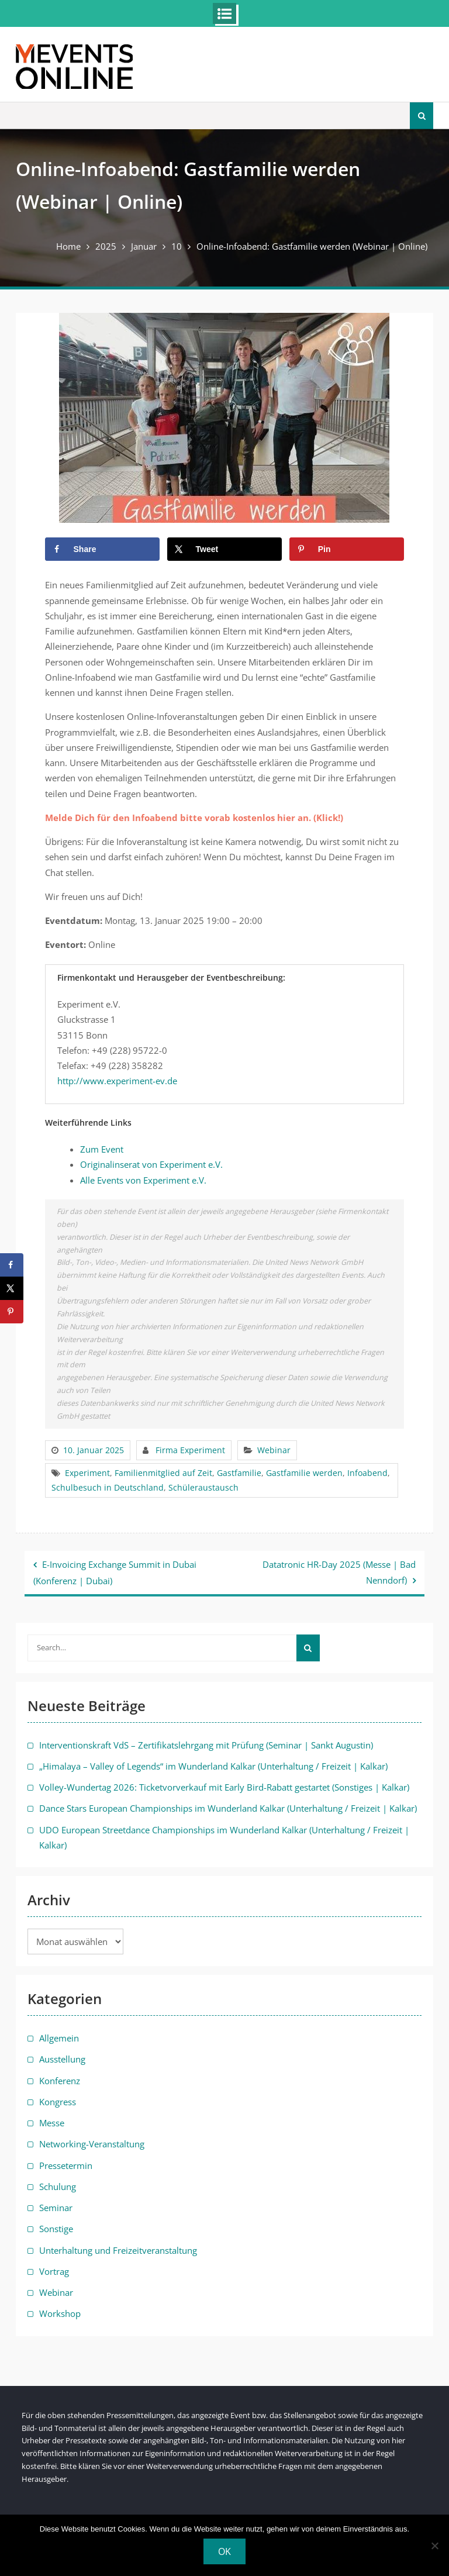 This screenshot has width=449, height=2576. I want to click on [Share on Facebook], so click(102, 549).